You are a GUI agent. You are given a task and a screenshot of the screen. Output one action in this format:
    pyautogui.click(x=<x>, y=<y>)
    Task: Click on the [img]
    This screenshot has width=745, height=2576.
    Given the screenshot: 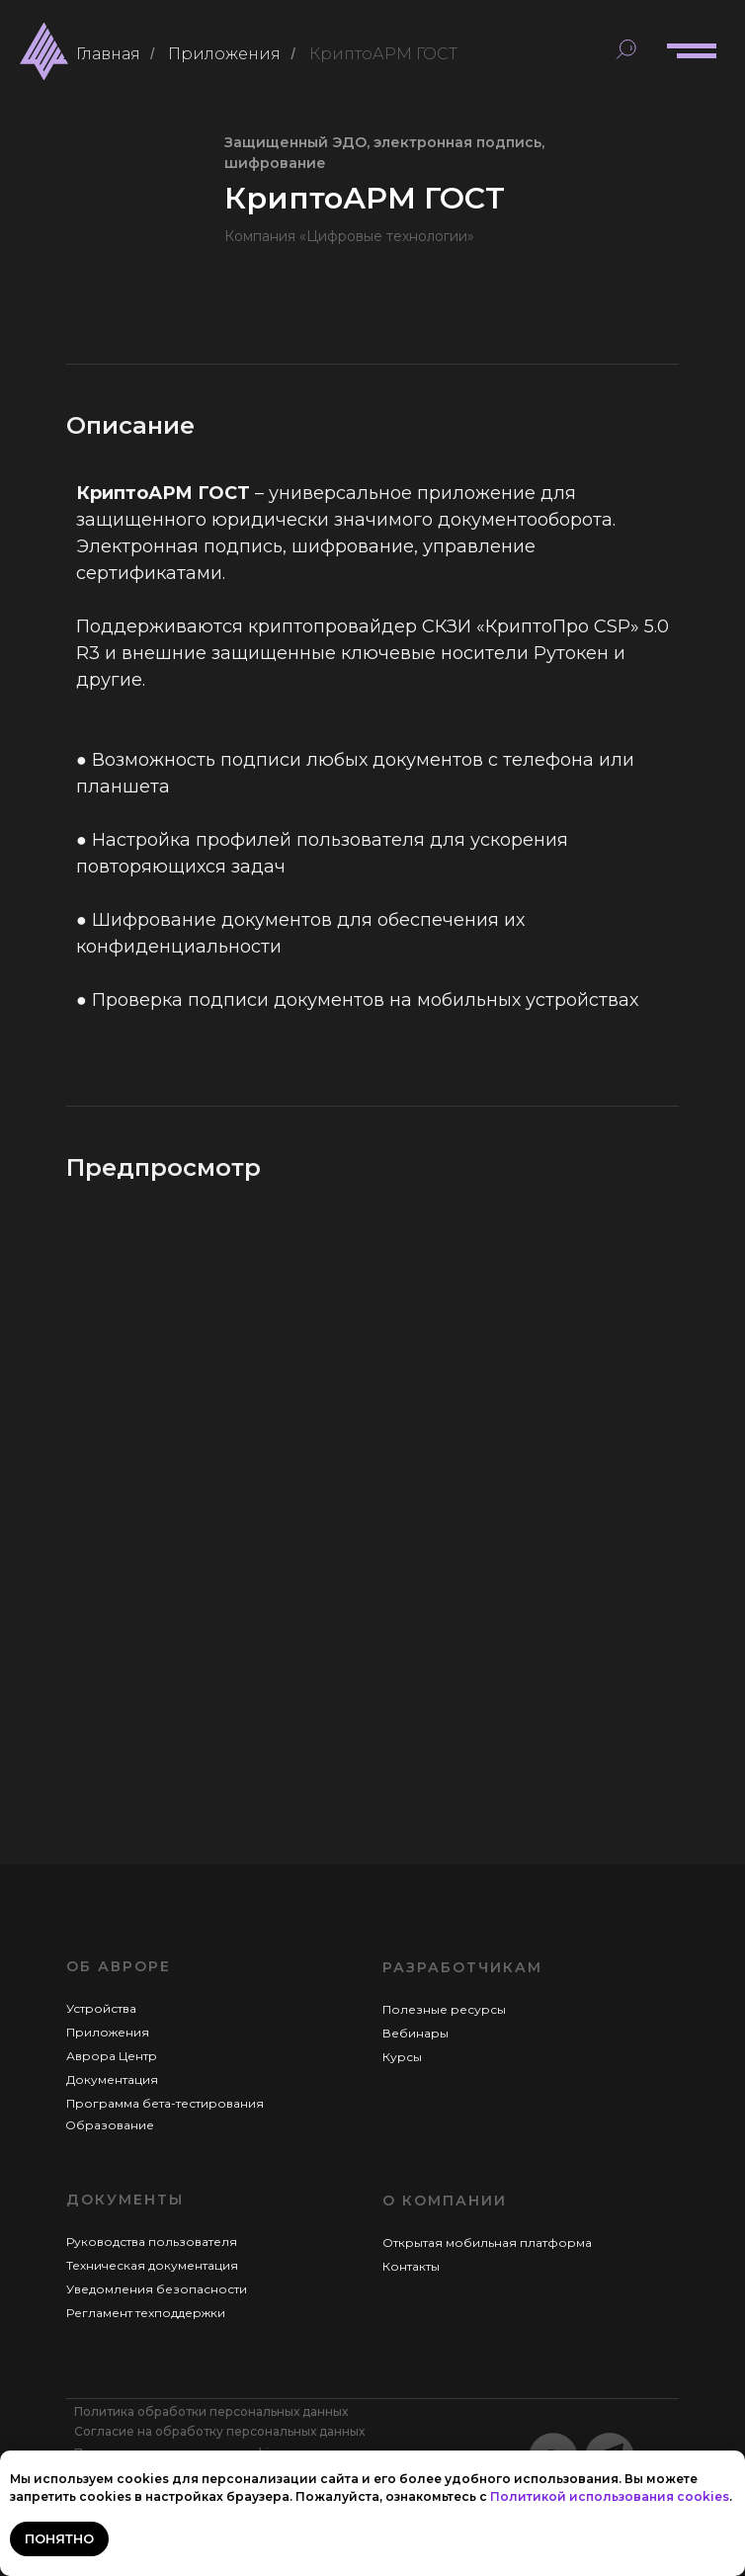 What is the action you would take?
    pyautogui.click(x=44, y=51)
    